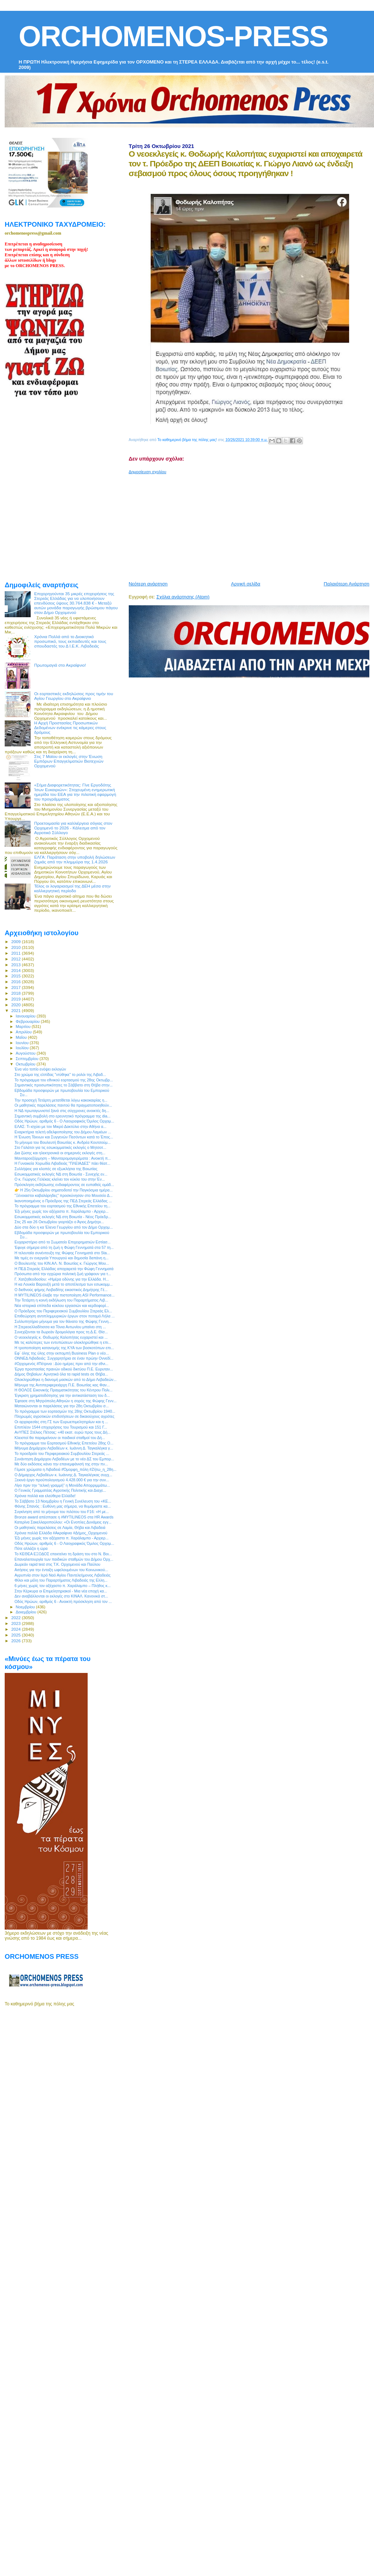  Describe the element at coordinates (63, 1085) in the screenshot. I see `Σημαντικές προσωπικότητες τo Σάββατο στη Θήβα στην...` at that location.